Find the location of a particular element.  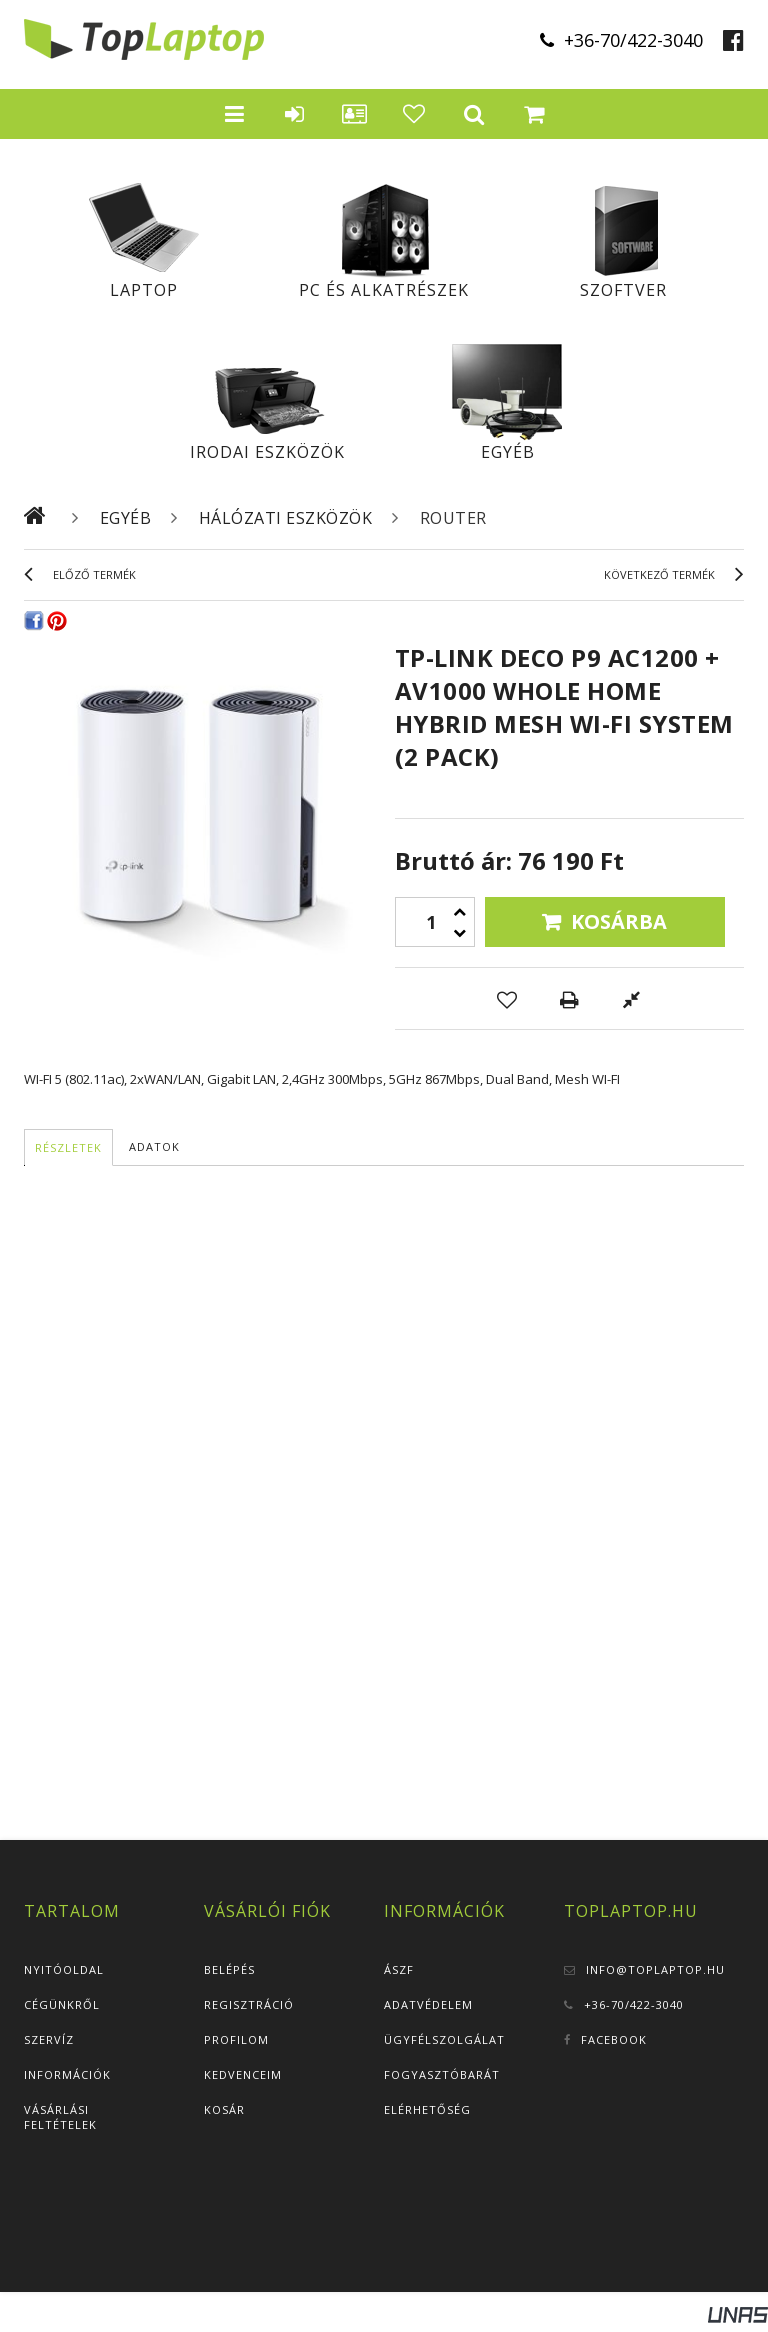

Adatvédelem is located at coordinates (428, 2004).